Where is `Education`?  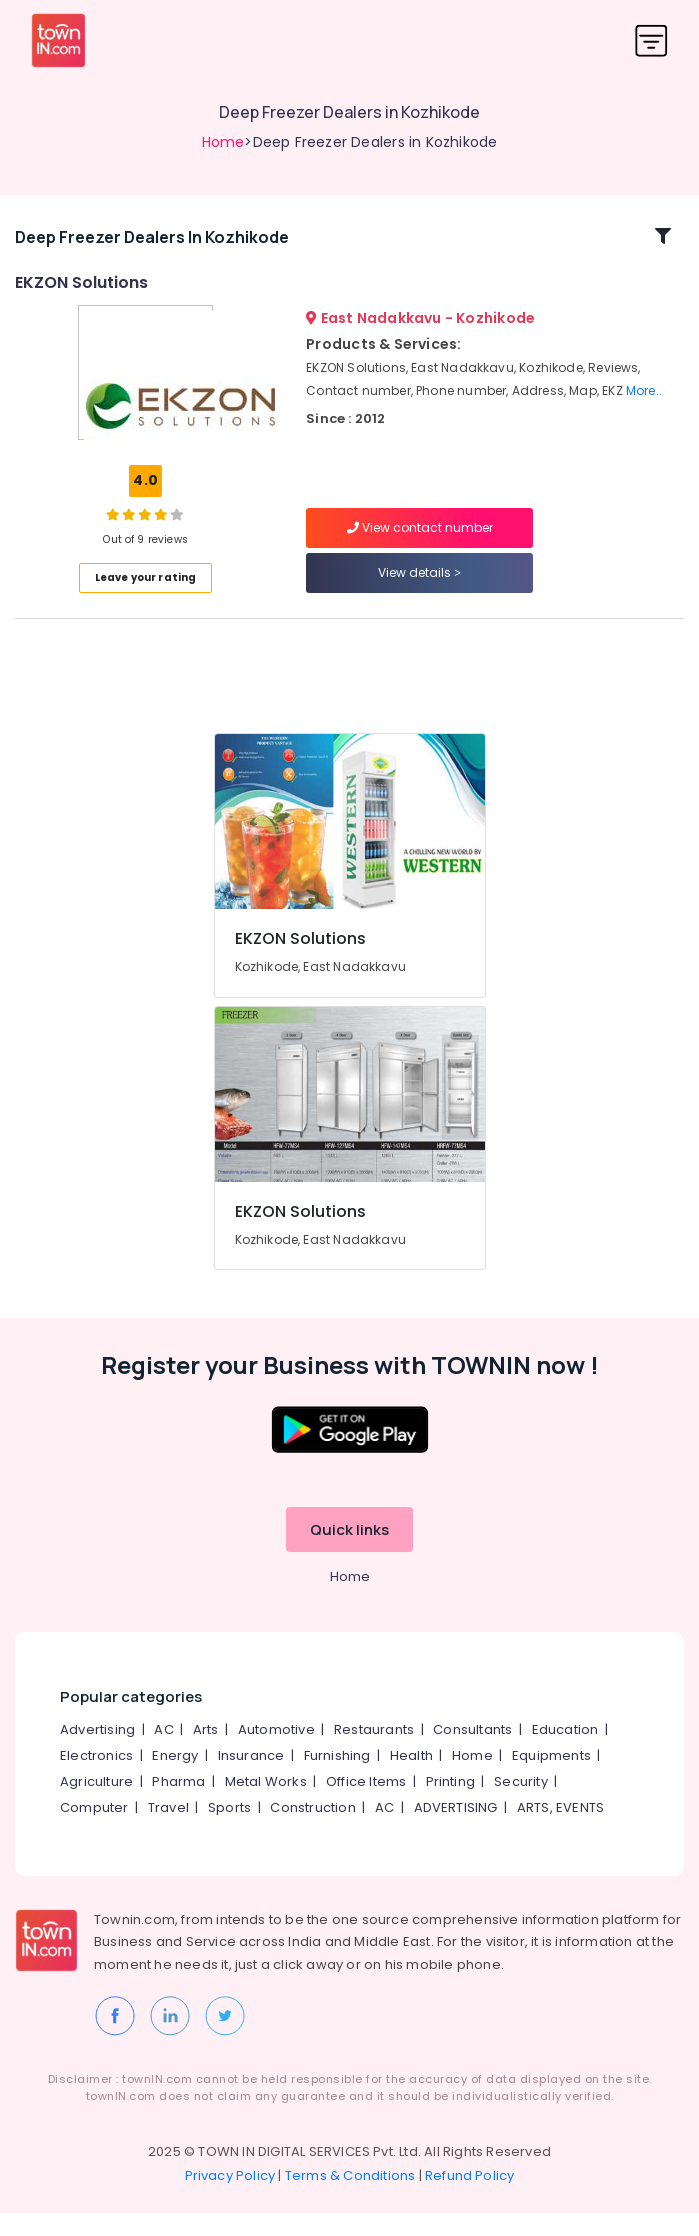 Education is located at coordinates (565, 1752).